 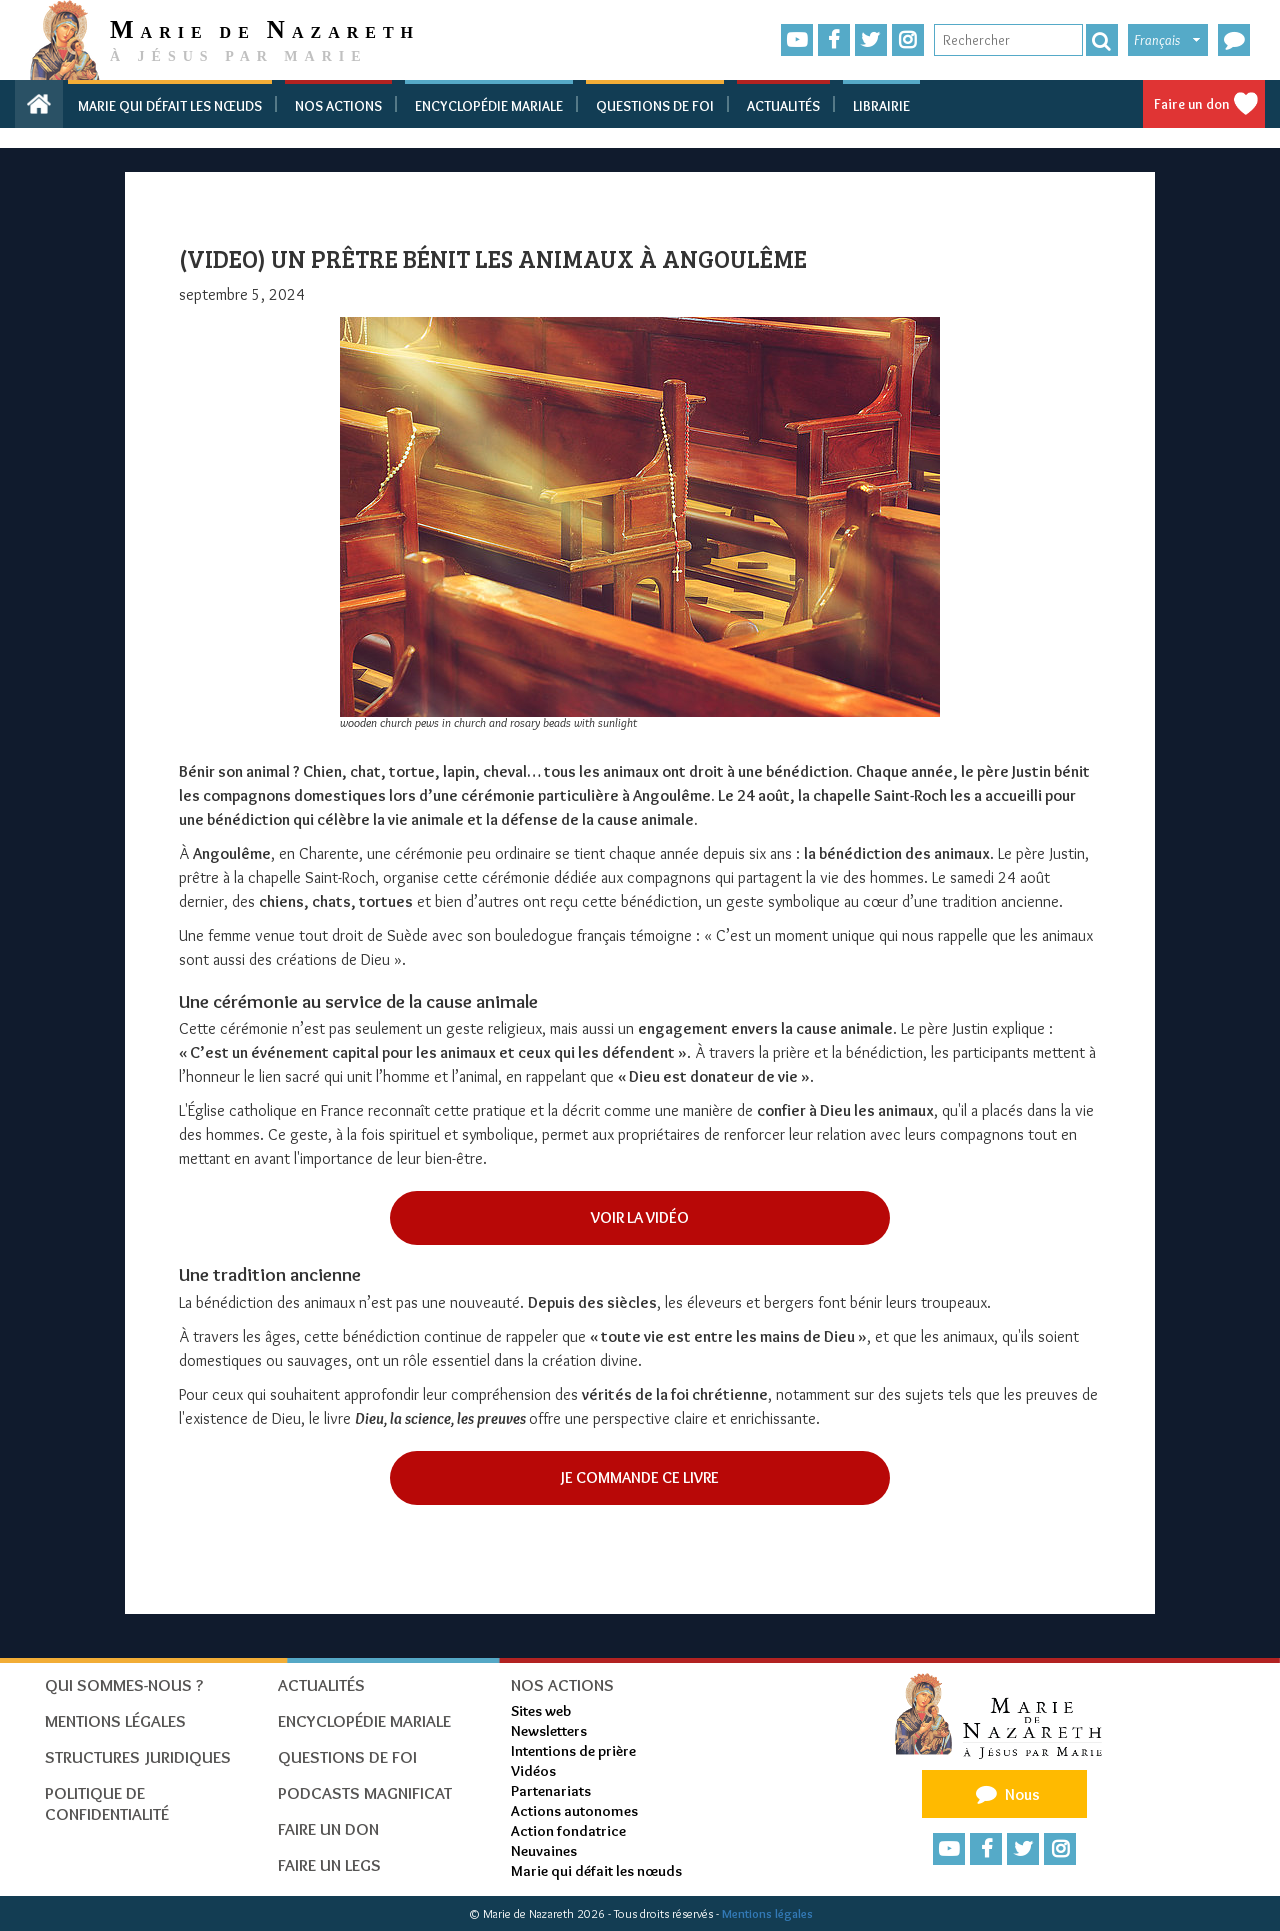 I want to click on Qui sommes-nous ?, so click(x=124, y=1685).